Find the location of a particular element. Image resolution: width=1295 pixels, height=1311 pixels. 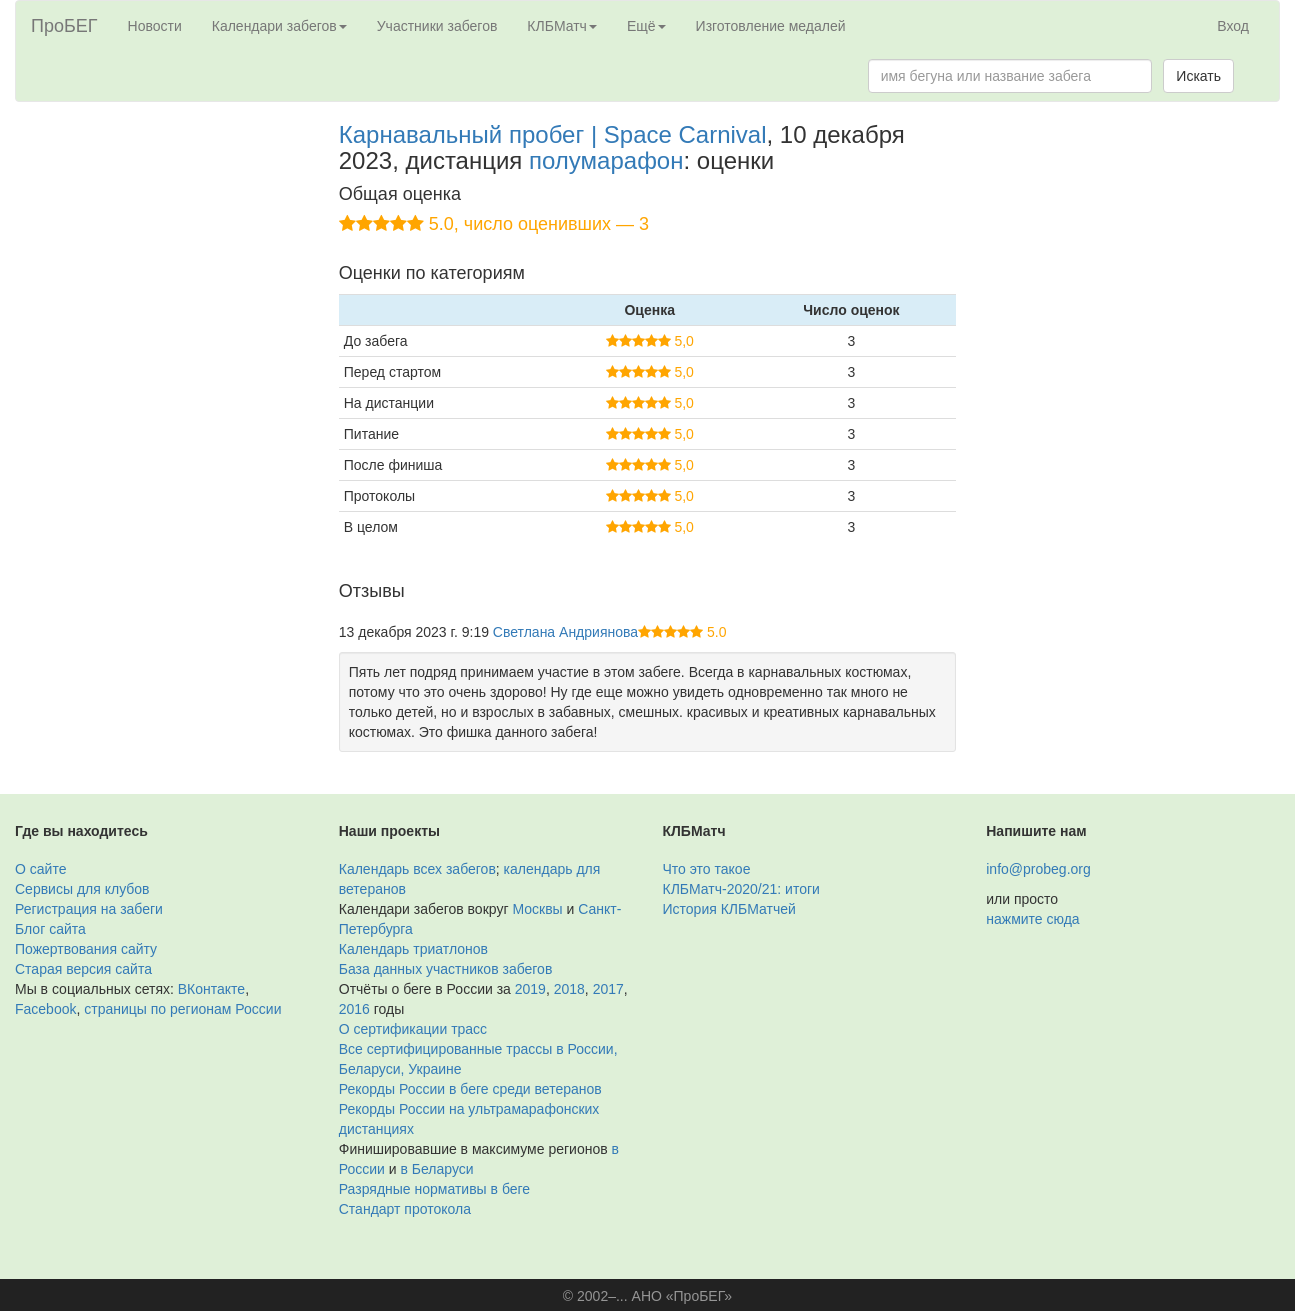

в Беларуси is located at coordinates (437, 1169).